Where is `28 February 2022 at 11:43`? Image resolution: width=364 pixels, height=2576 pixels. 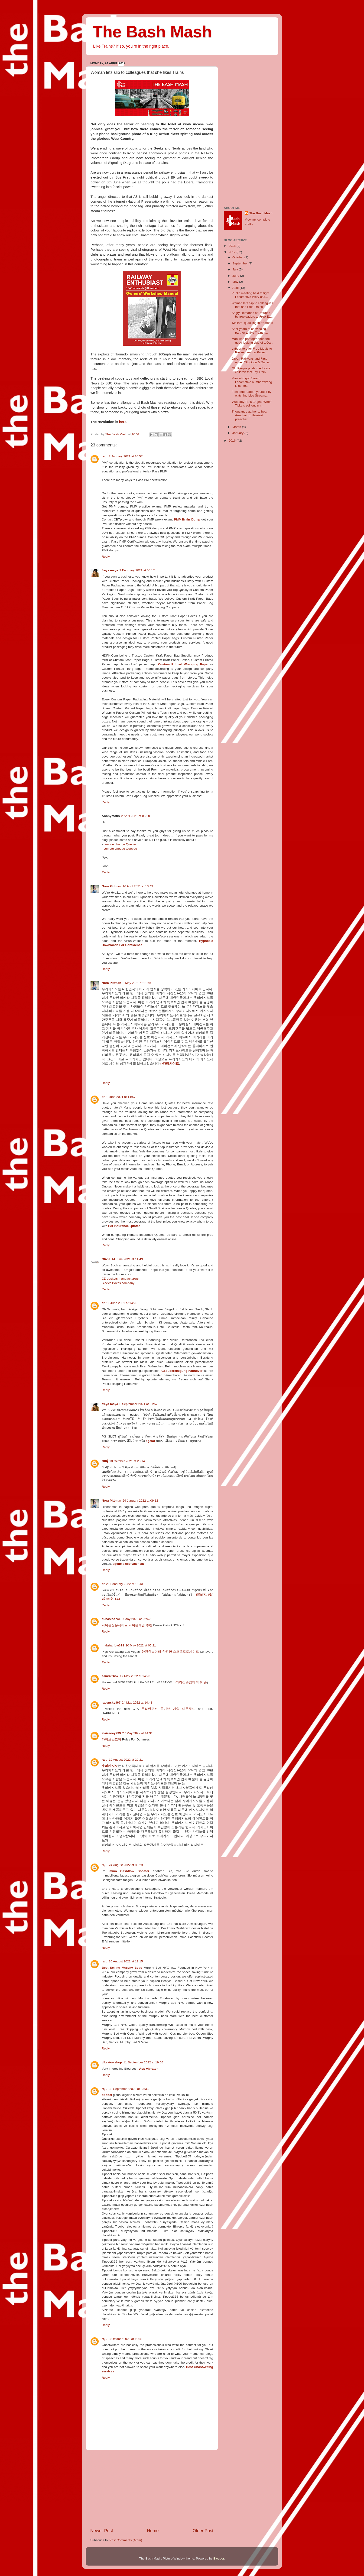
28 February 2022 at 11:43 is located at coordinates (124, 1584).